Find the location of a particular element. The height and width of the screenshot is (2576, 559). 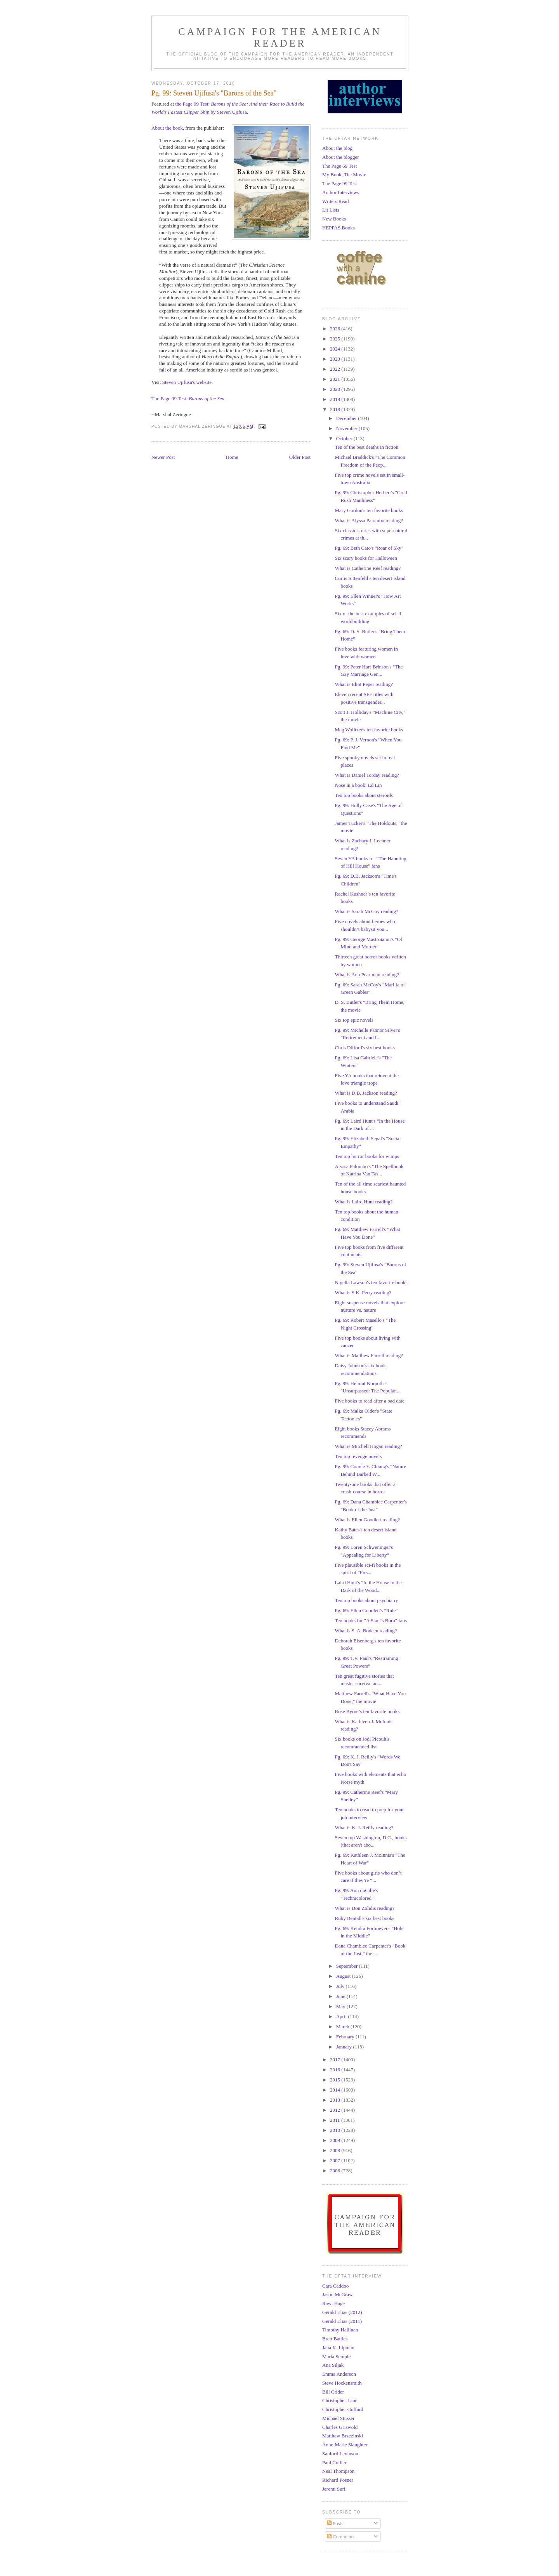

About the blogger is located at coordinates (340, 157).